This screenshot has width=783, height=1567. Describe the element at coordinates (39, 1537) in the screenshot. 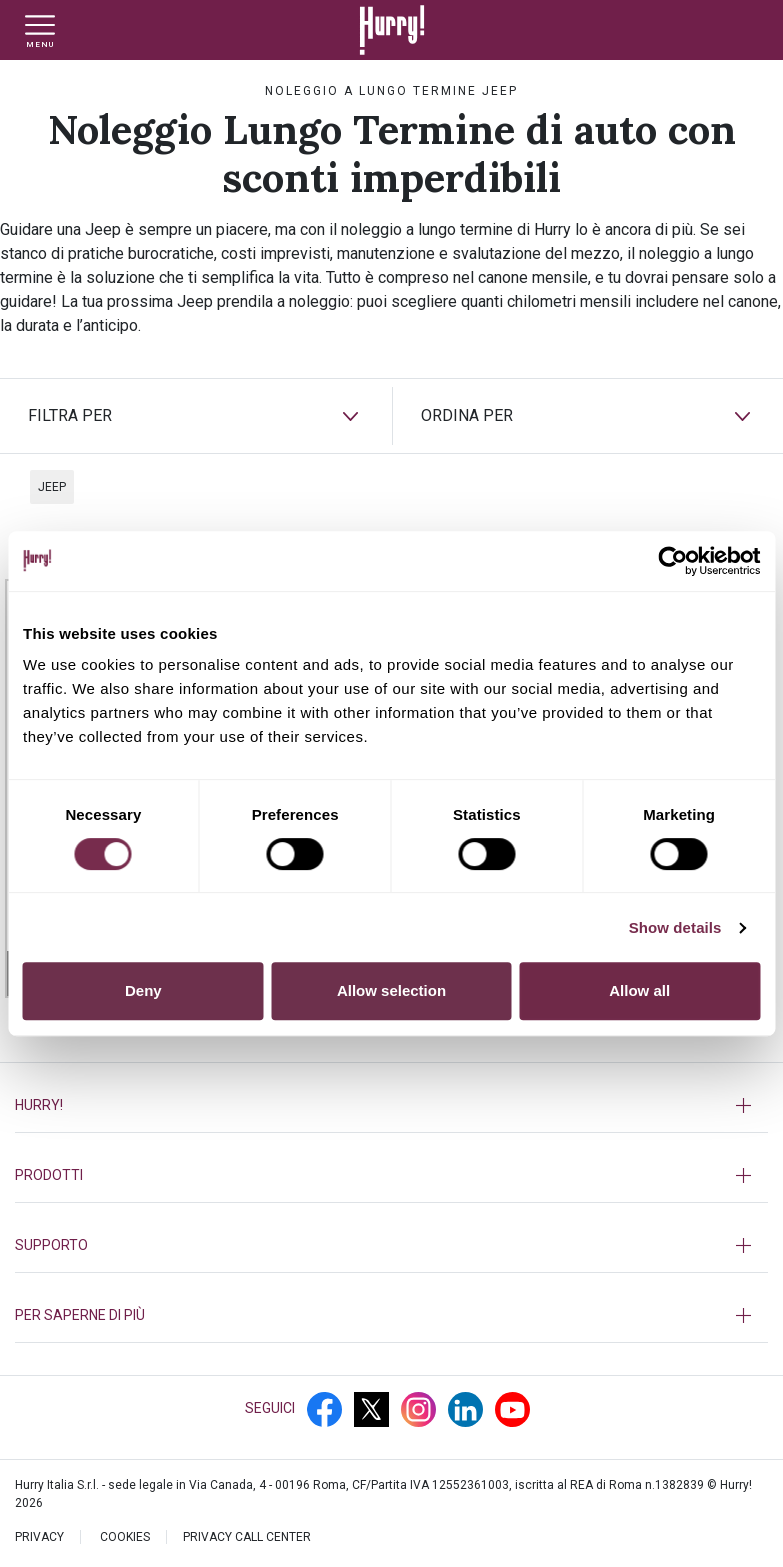

I see `PRIVACY` at that location.